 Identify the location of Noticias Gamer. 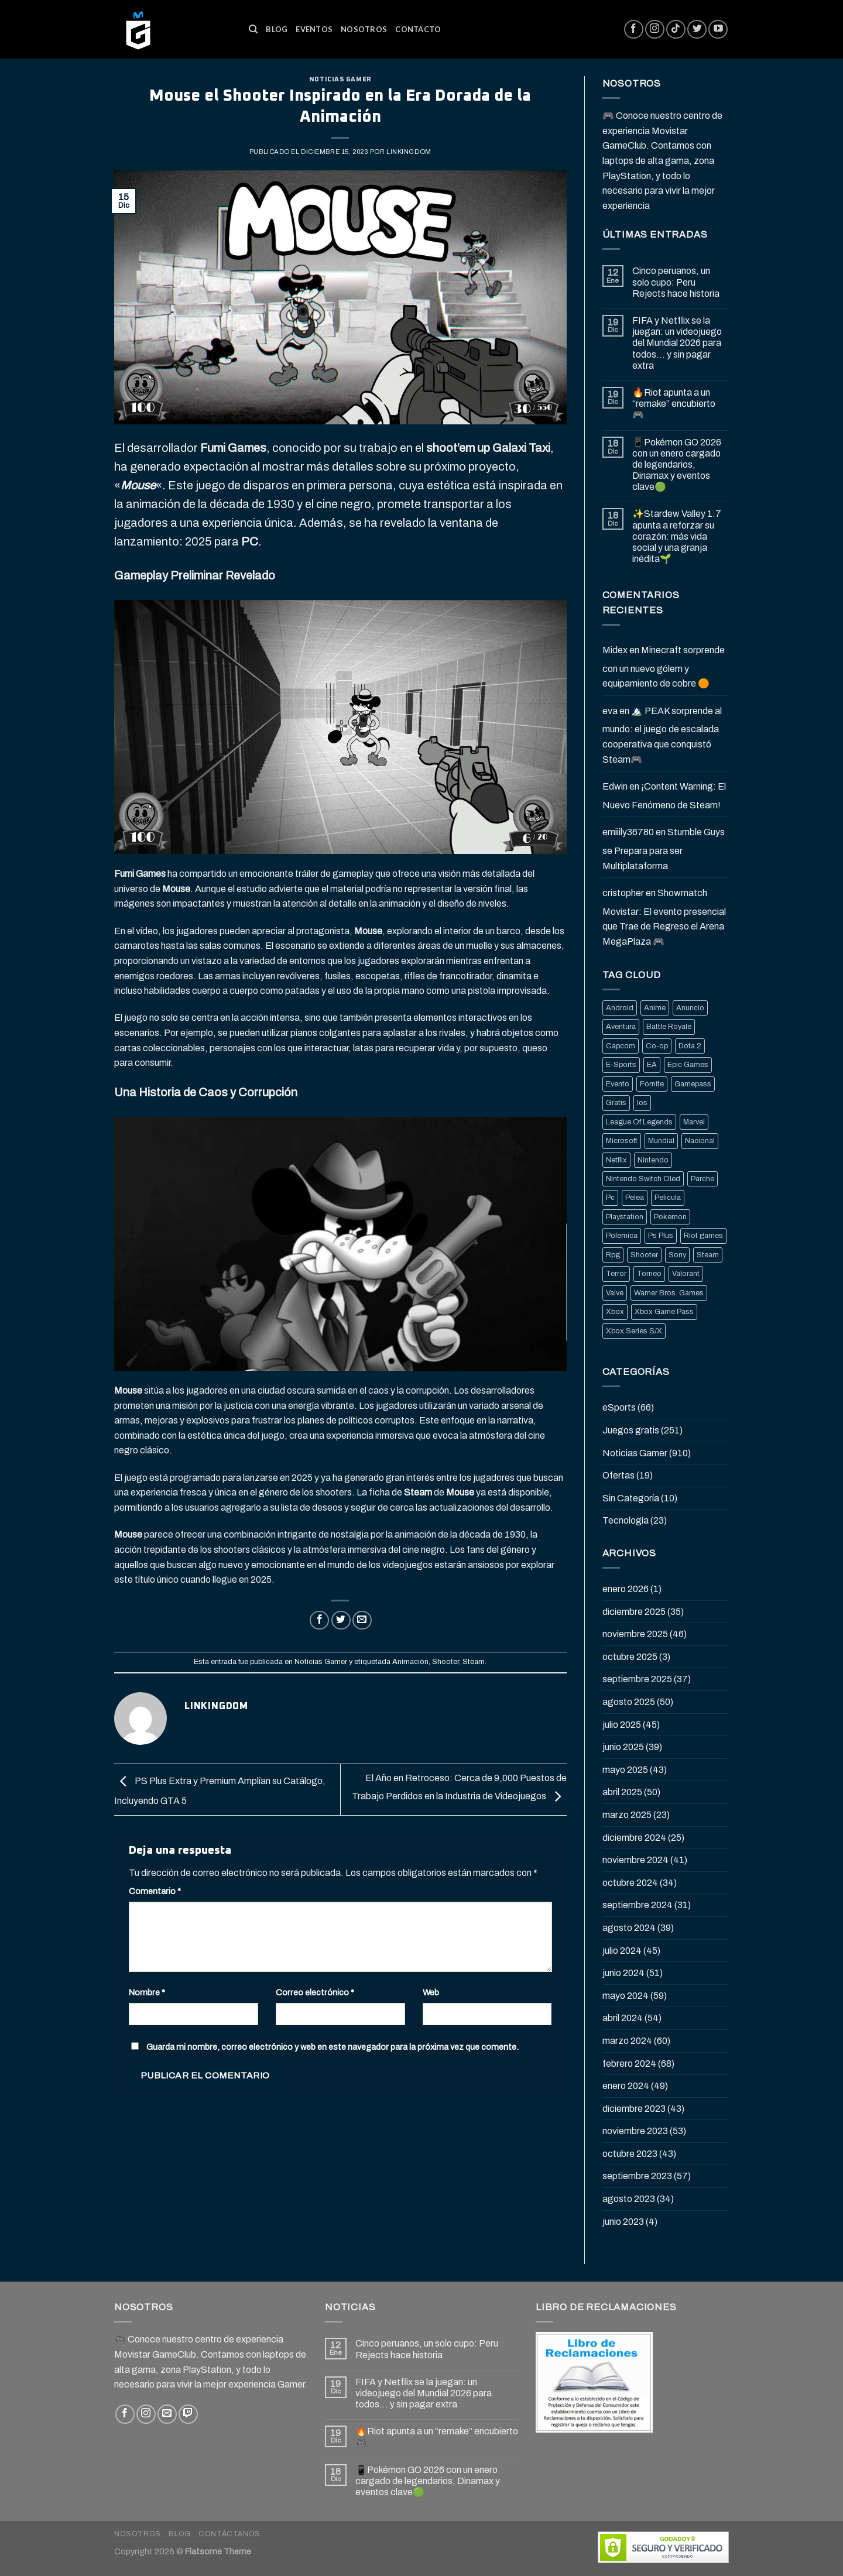
(340, 79).